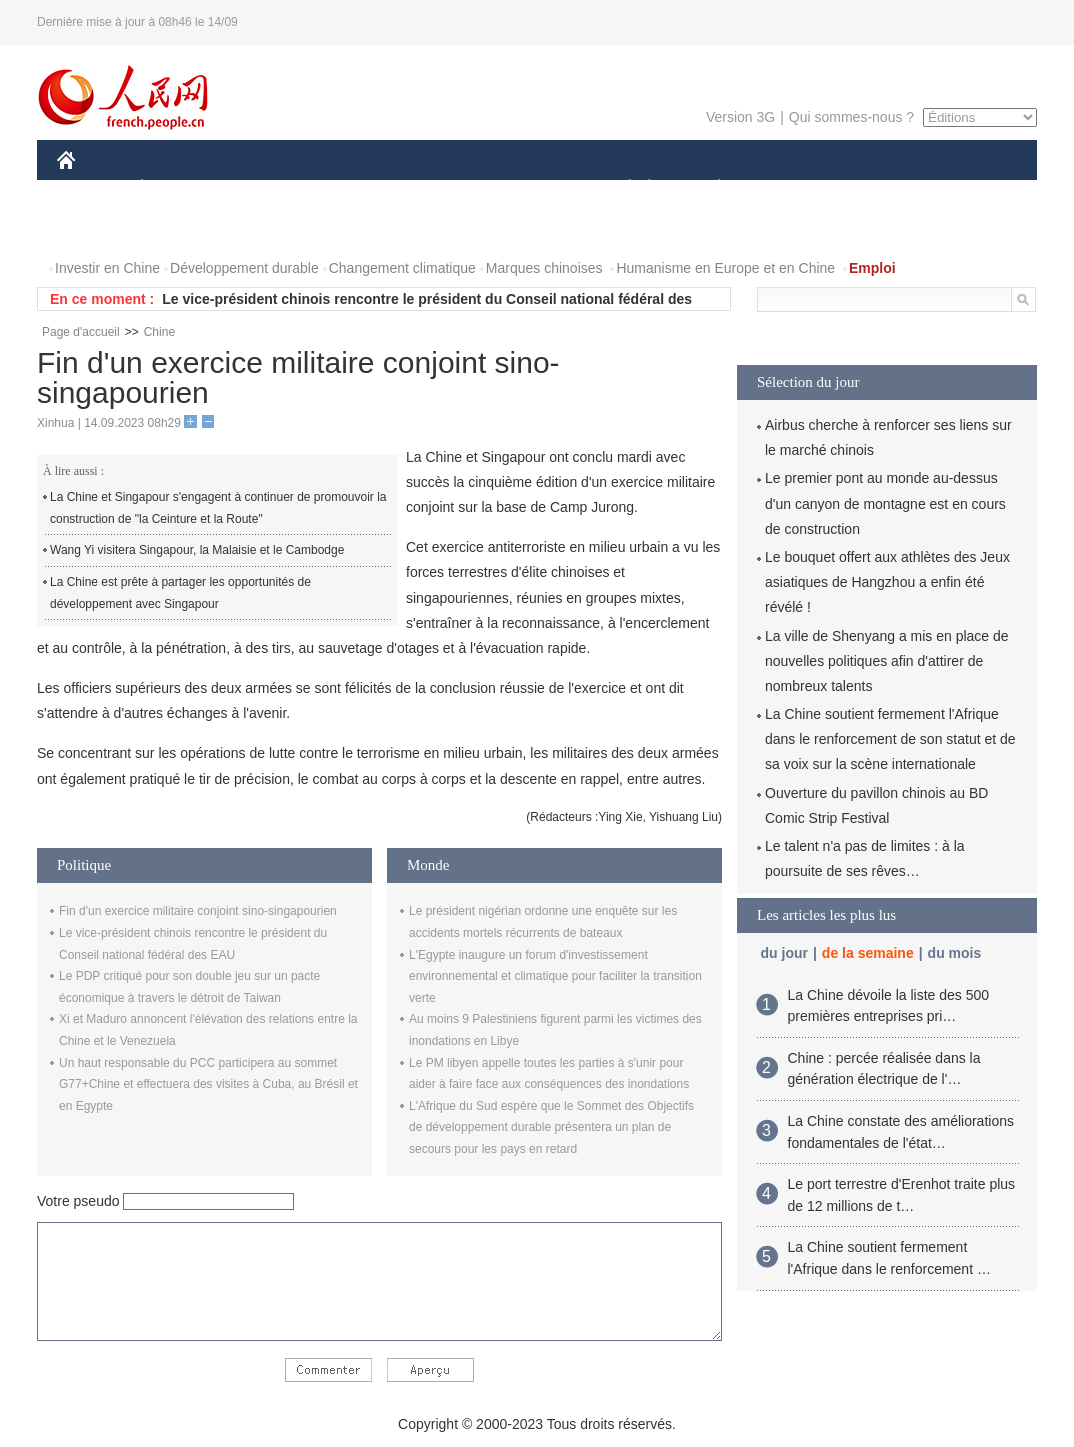 Image resolution: width=1074 pixels, height=1447 pixels. Describe the element at coordinates (218, 508) in the screenshot. I see `La Chine et Singapour s'engagent à continuer de promouvoir la construction de "la Ceinture et la Route"` at that location.